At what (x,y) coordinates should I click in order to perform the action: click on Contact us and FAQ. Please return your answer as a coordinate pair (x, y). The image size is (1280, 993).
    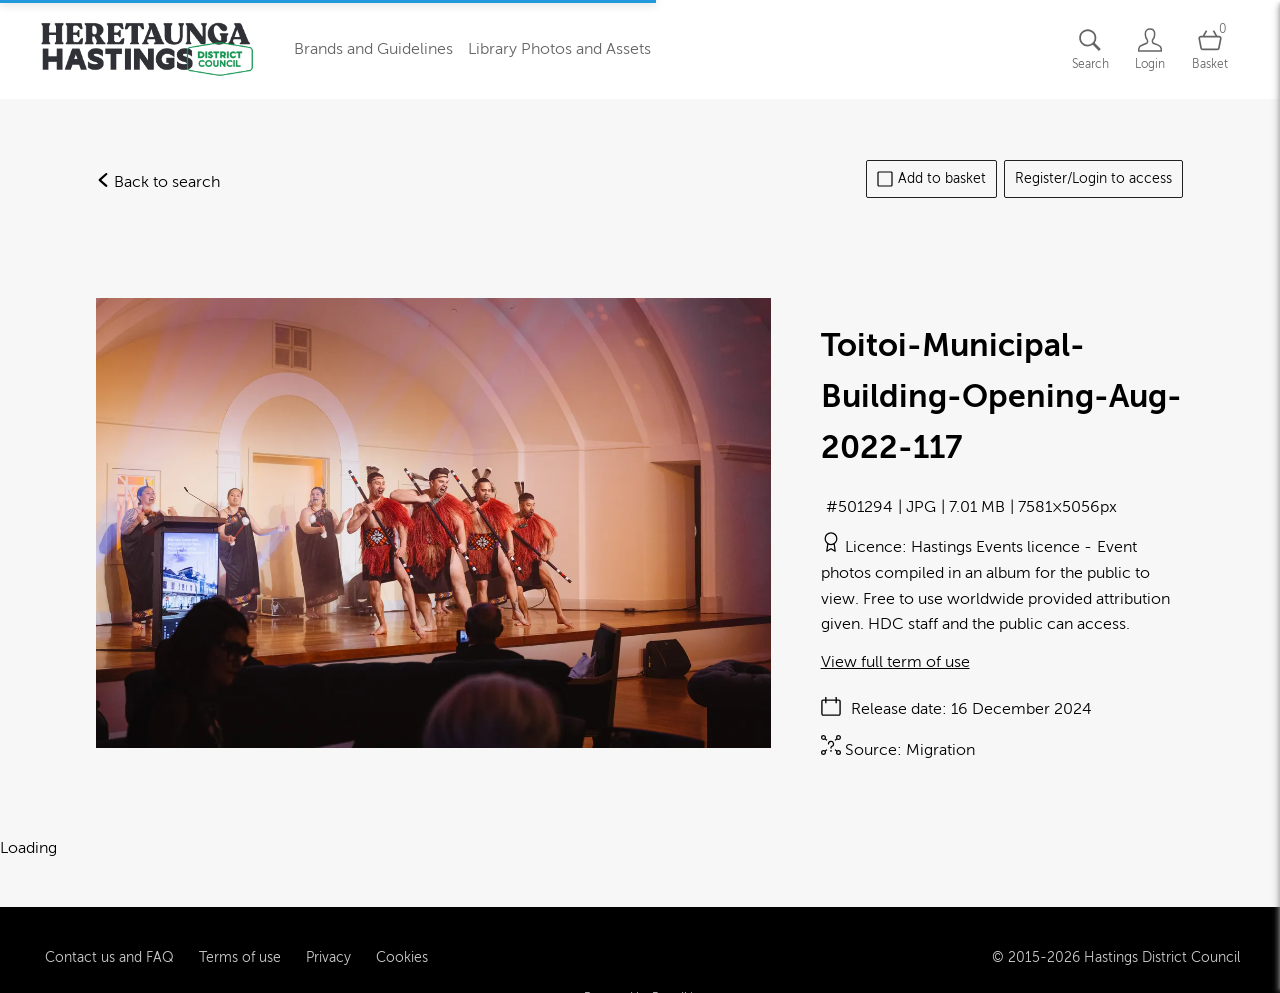
    Looking at the image, I should click on (109, 942).